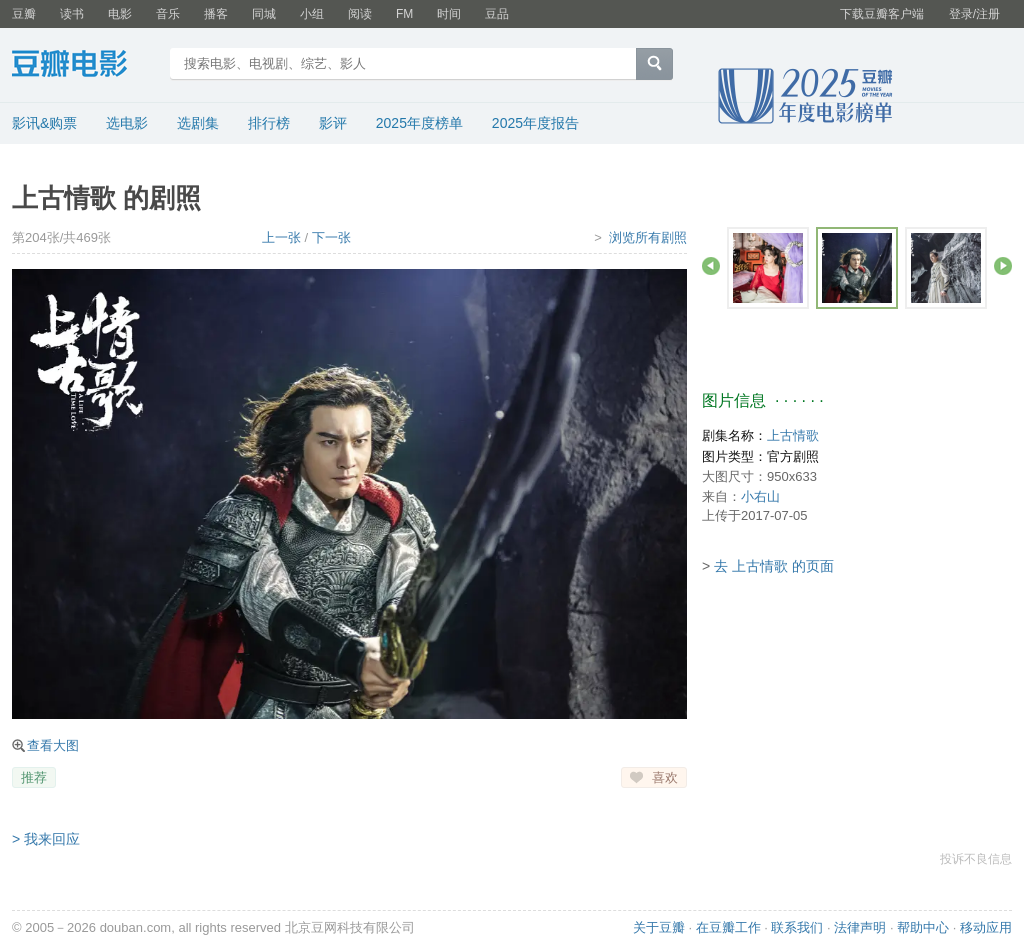  Describe the element at coordinates (46, 839) in the screenshot. I see `> 我来回应` at that location.